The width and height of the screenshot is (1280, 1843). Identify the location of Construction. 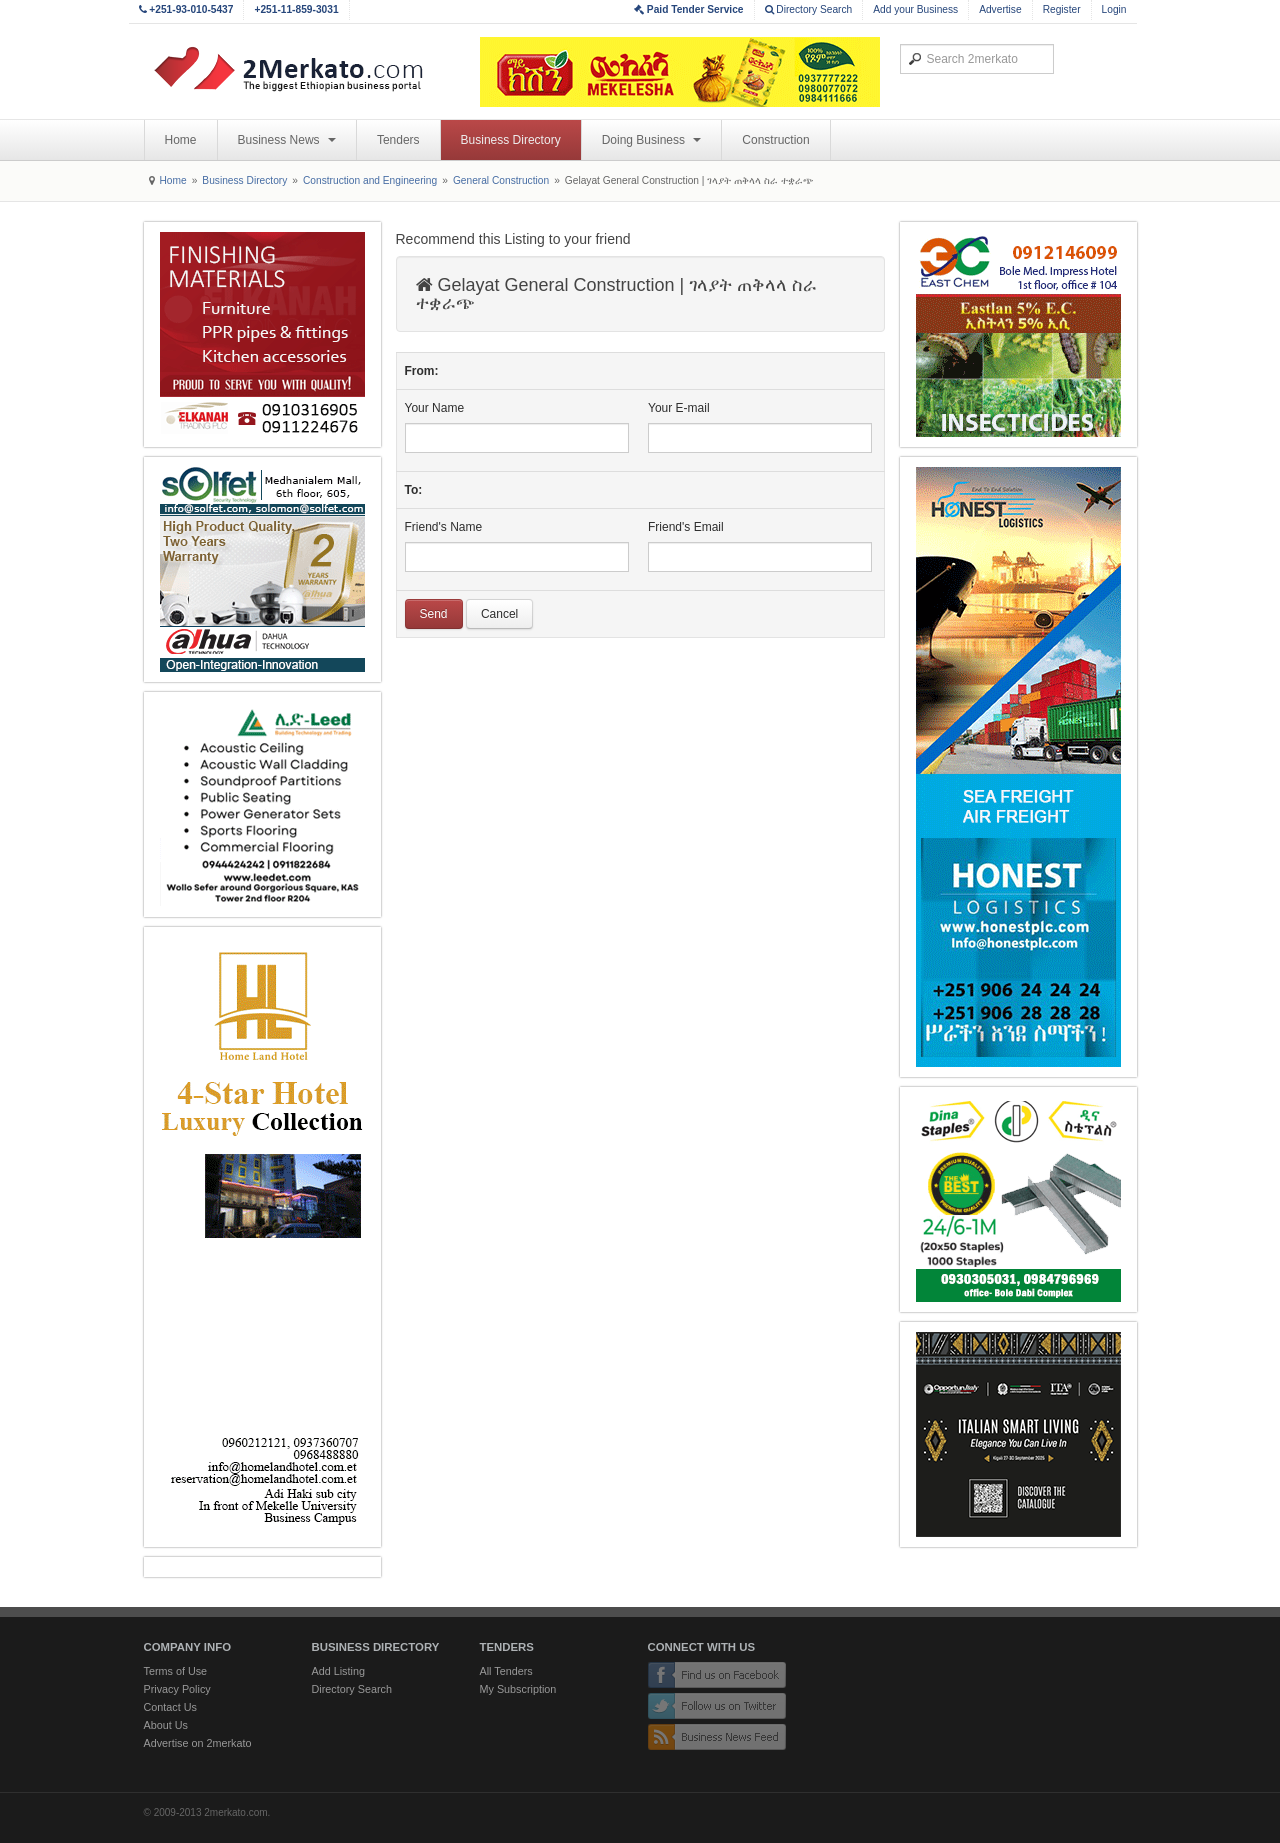
(775, 140).